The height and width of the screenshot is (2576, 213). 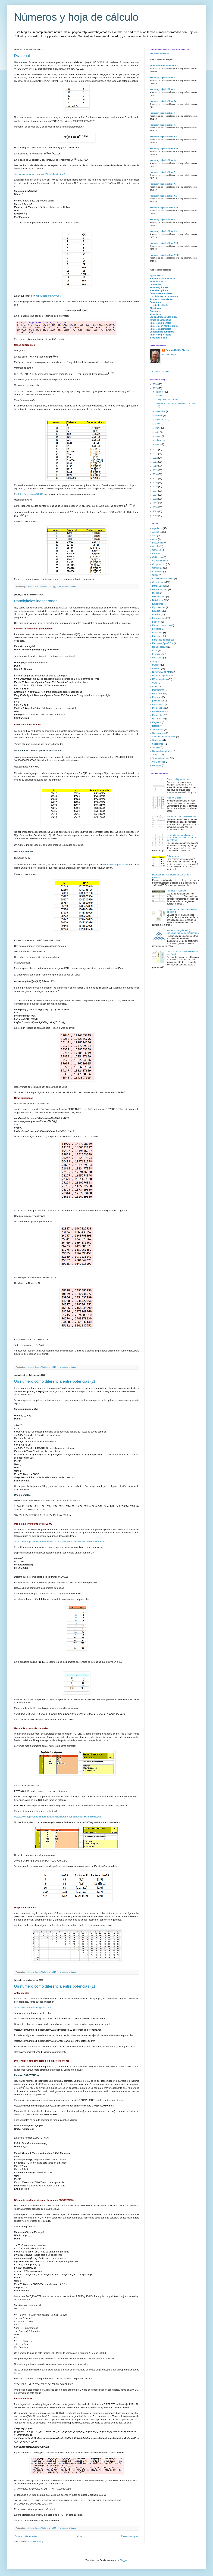 I want to click on Regresos, so click(x=156, y=722).